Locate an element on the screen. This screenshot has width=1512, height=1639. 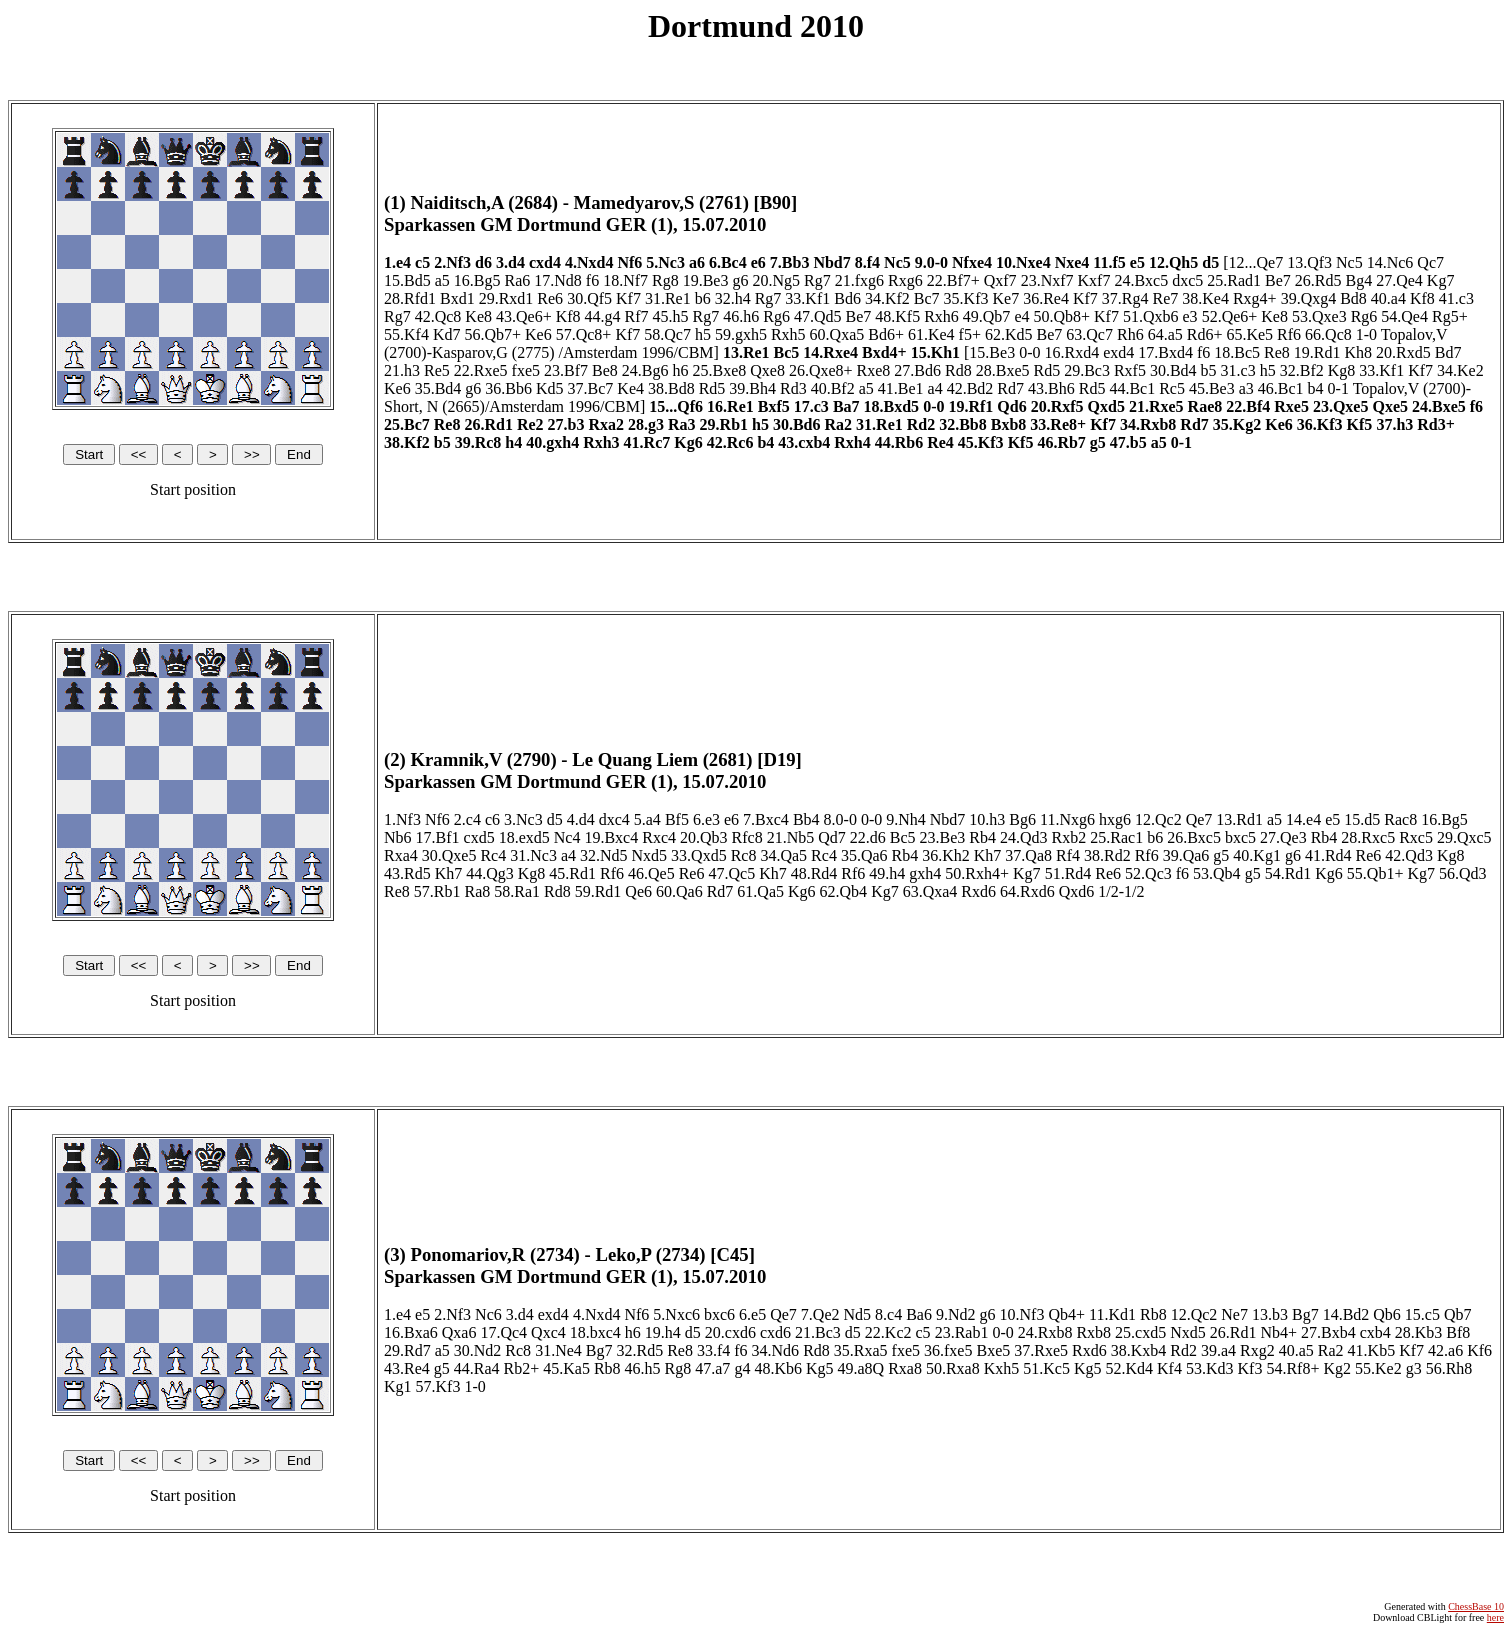
18.exd5 is located at coordinates (524, 837).